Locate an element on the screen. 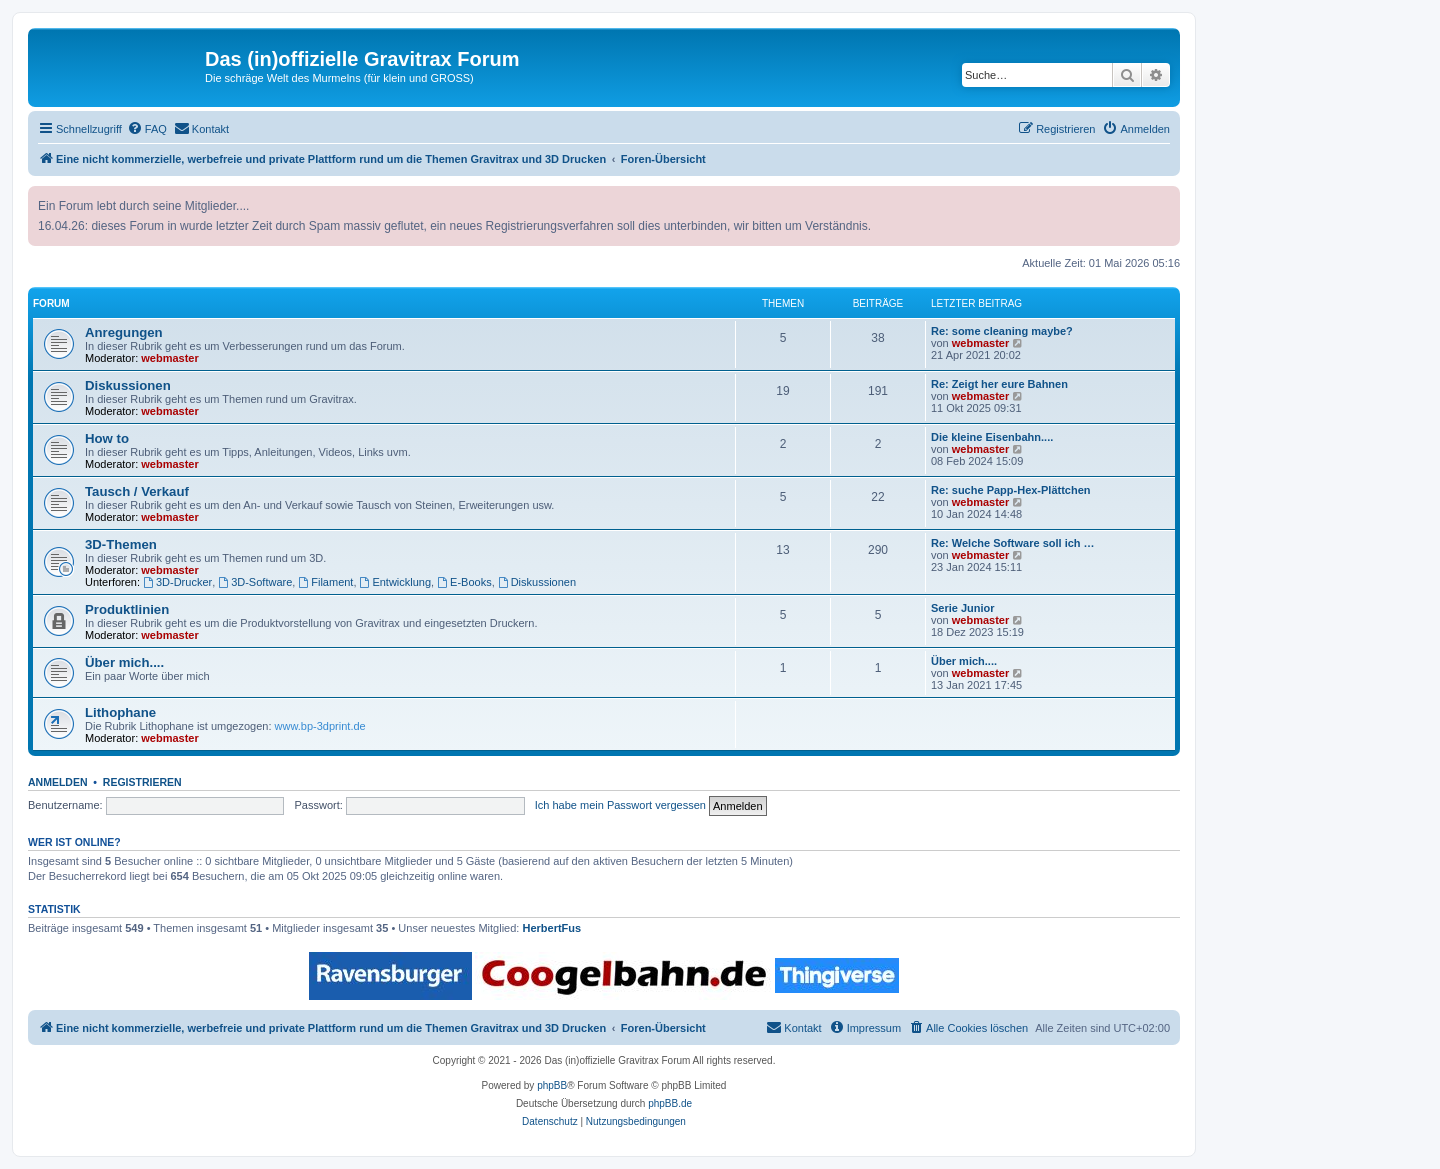 Image resolution: width=1440 pixels, height=1169 pixels. phpBB is located at coordinates (552, 1085).